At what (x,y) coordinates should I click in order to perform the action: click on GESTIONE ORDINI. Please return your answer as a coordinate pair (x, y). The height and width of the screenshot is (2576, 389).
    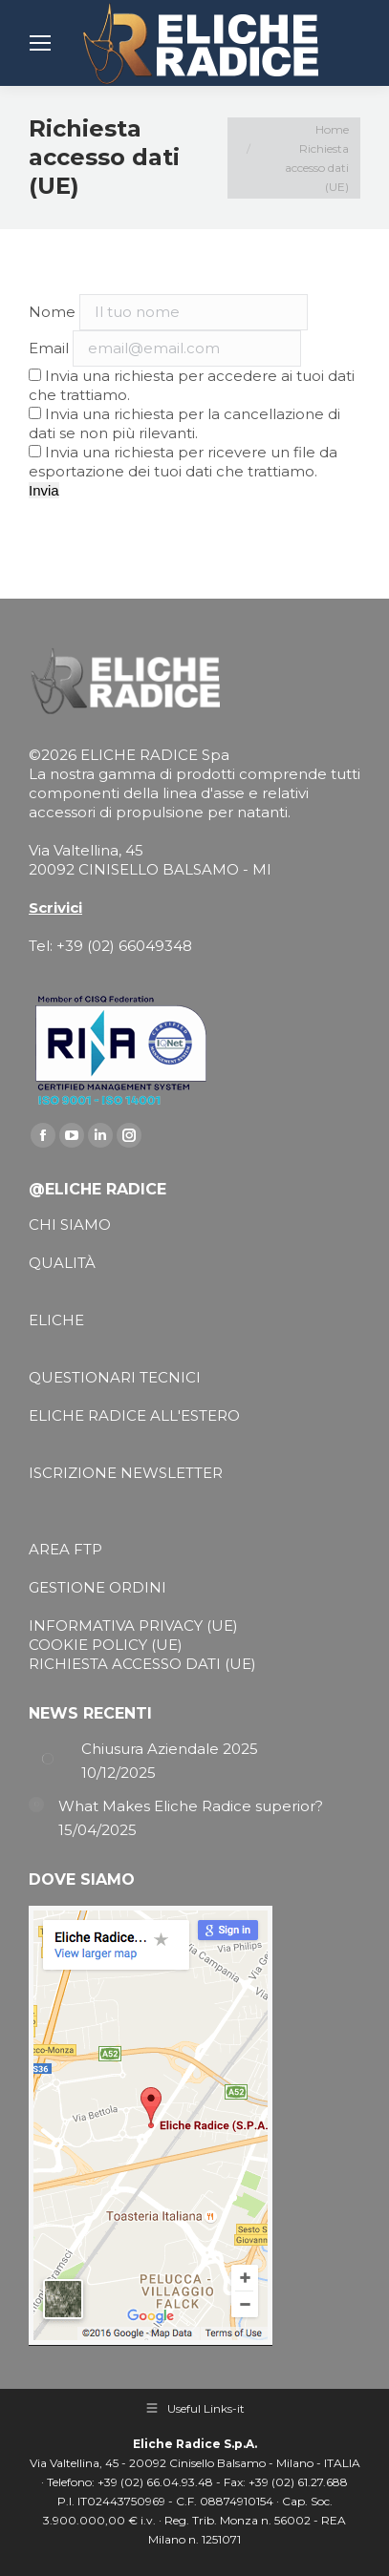
    Looking at the image, I should click on (97, 1587).